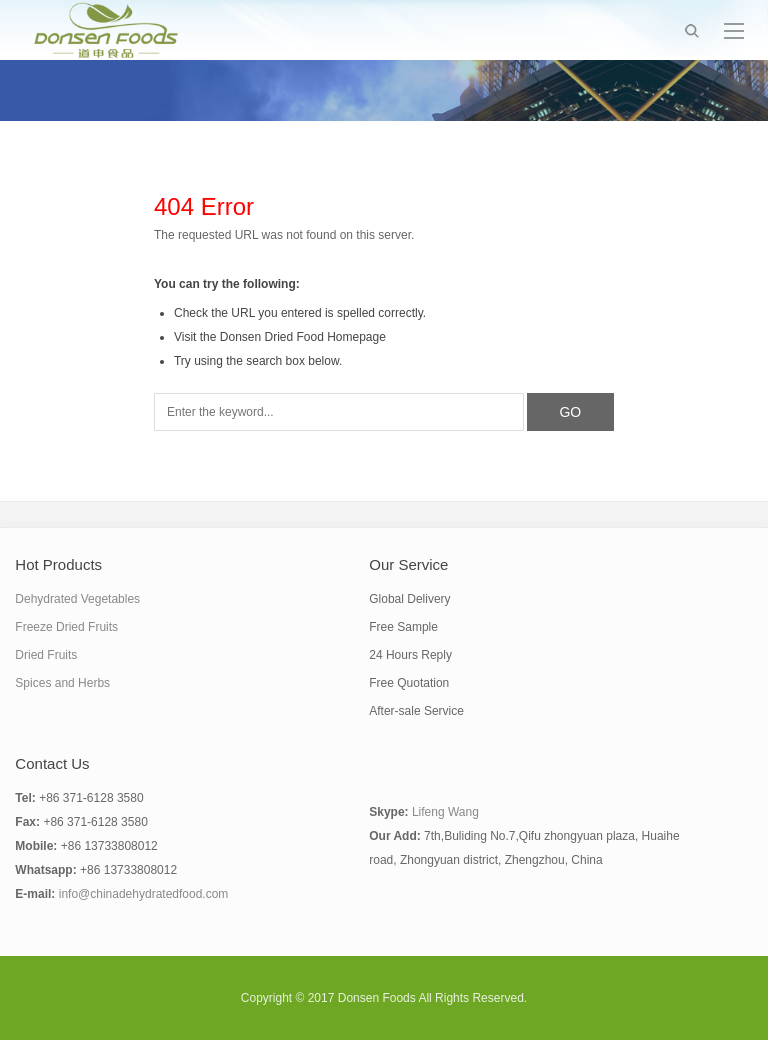 This screenshot has width=768, height=1040. I want to click on Lifeng Wang, so click(445, 812).